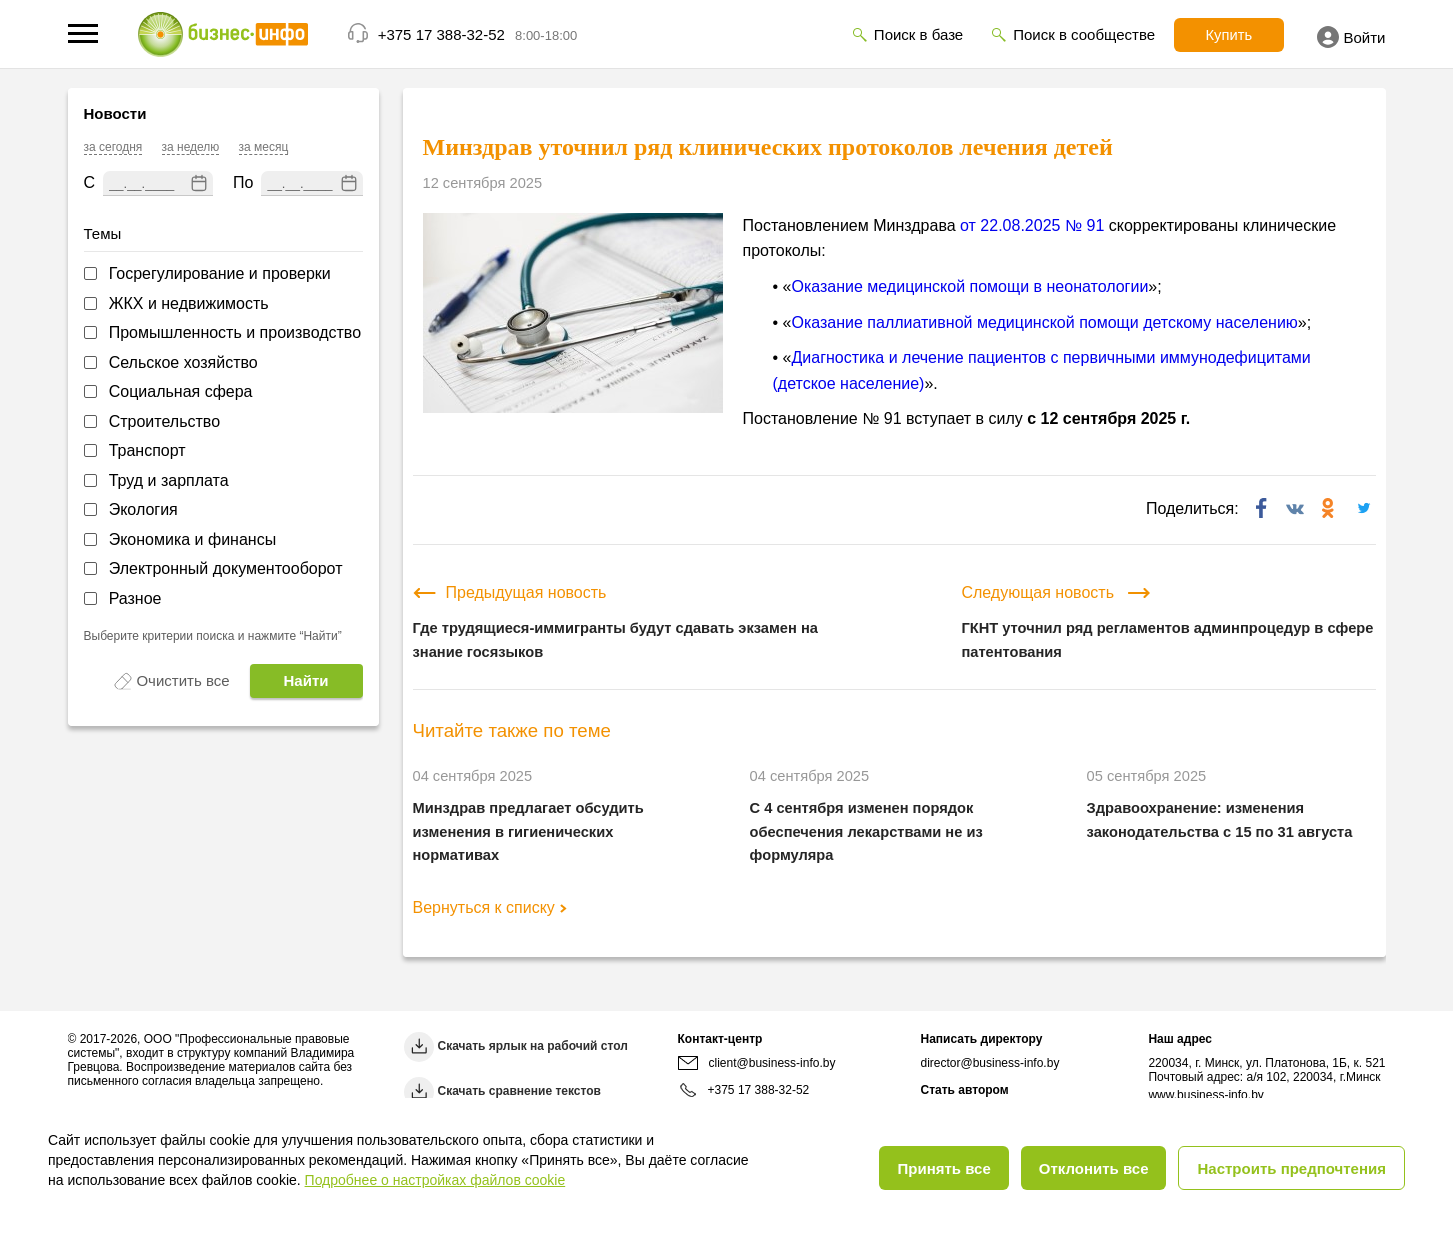 The width and height of the screenshot is (1453, 1238). I want to click on Купить, so click(1224, 35).